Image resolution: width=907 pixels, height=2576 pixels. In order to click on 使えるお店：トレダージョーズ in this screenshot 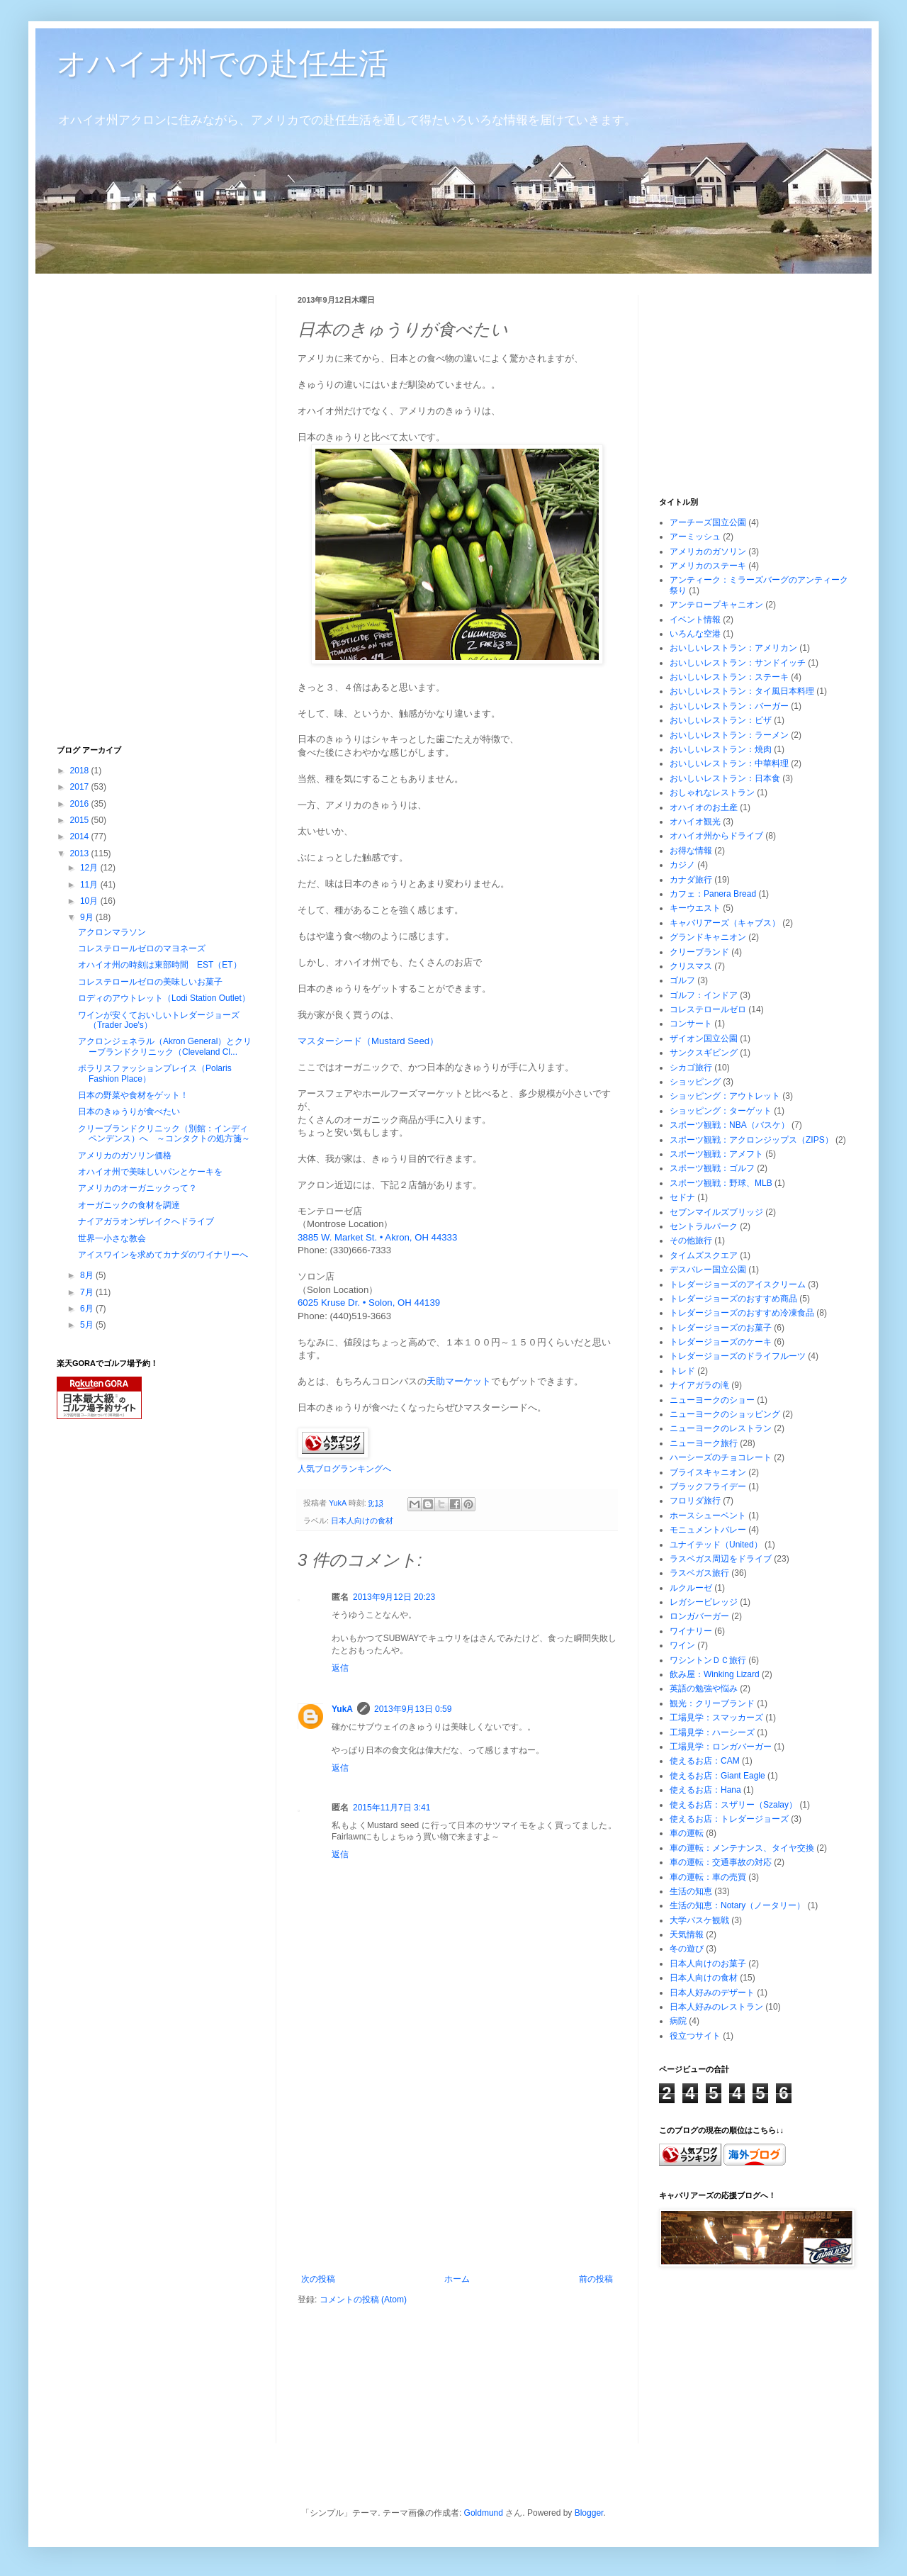, I will do `click(729, 1819)`.